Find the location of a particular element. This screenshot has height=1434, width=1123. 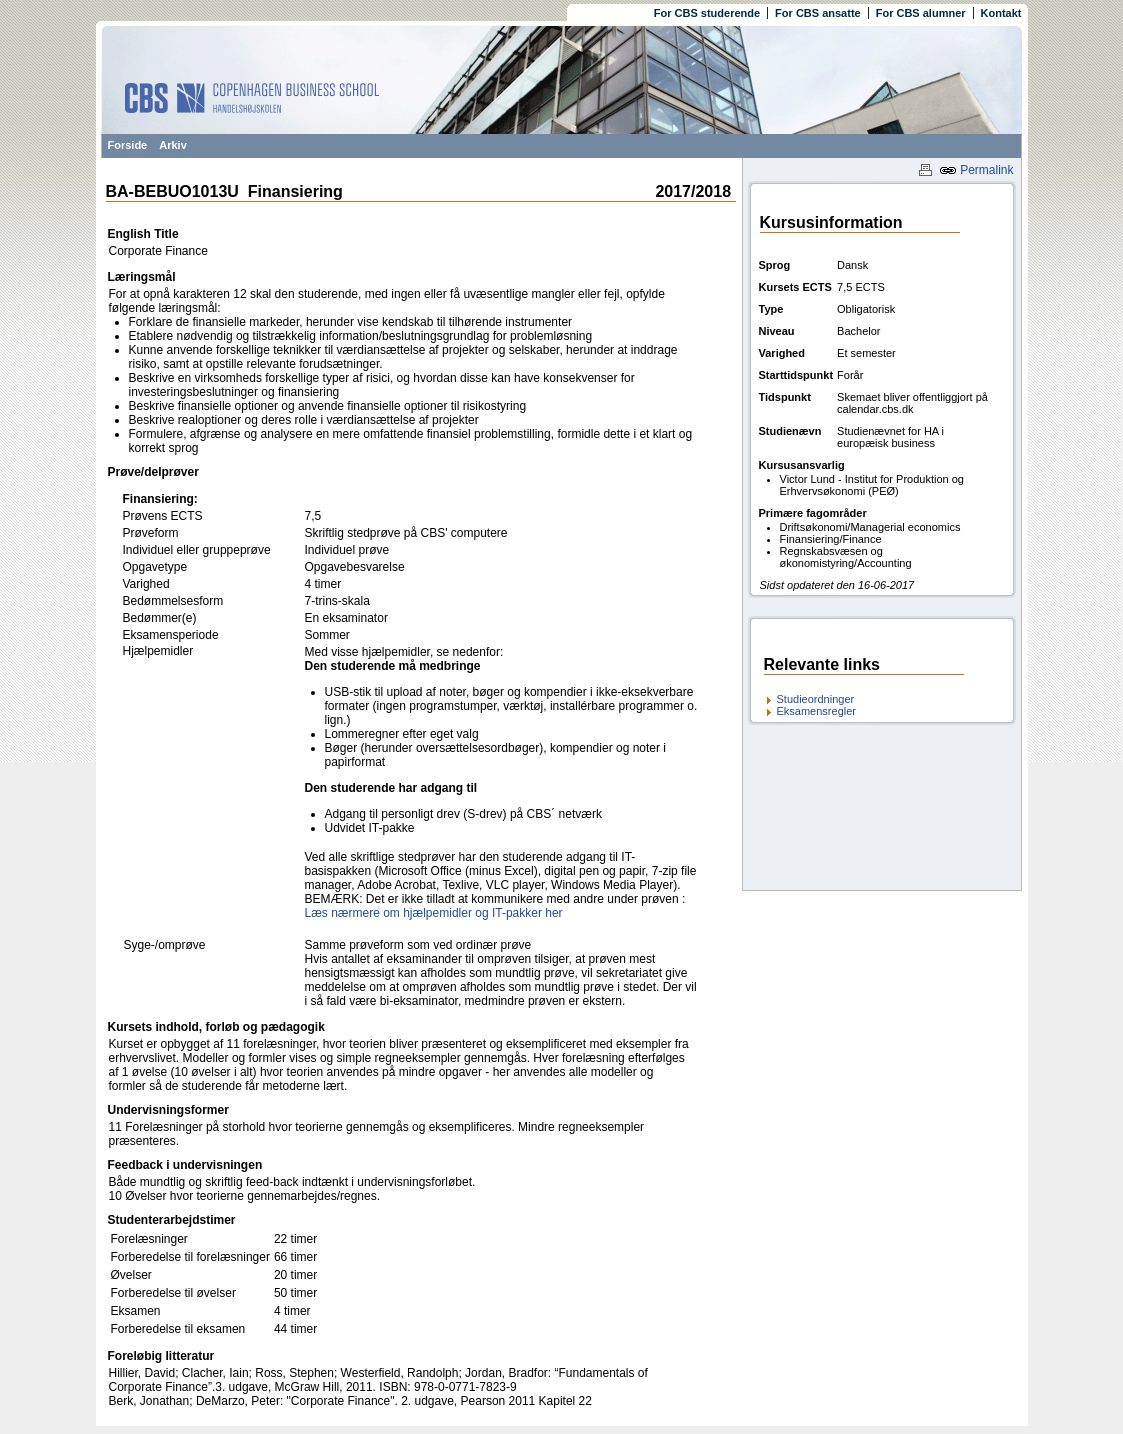

For CBS ansatte is located at coordinates (818, 13).